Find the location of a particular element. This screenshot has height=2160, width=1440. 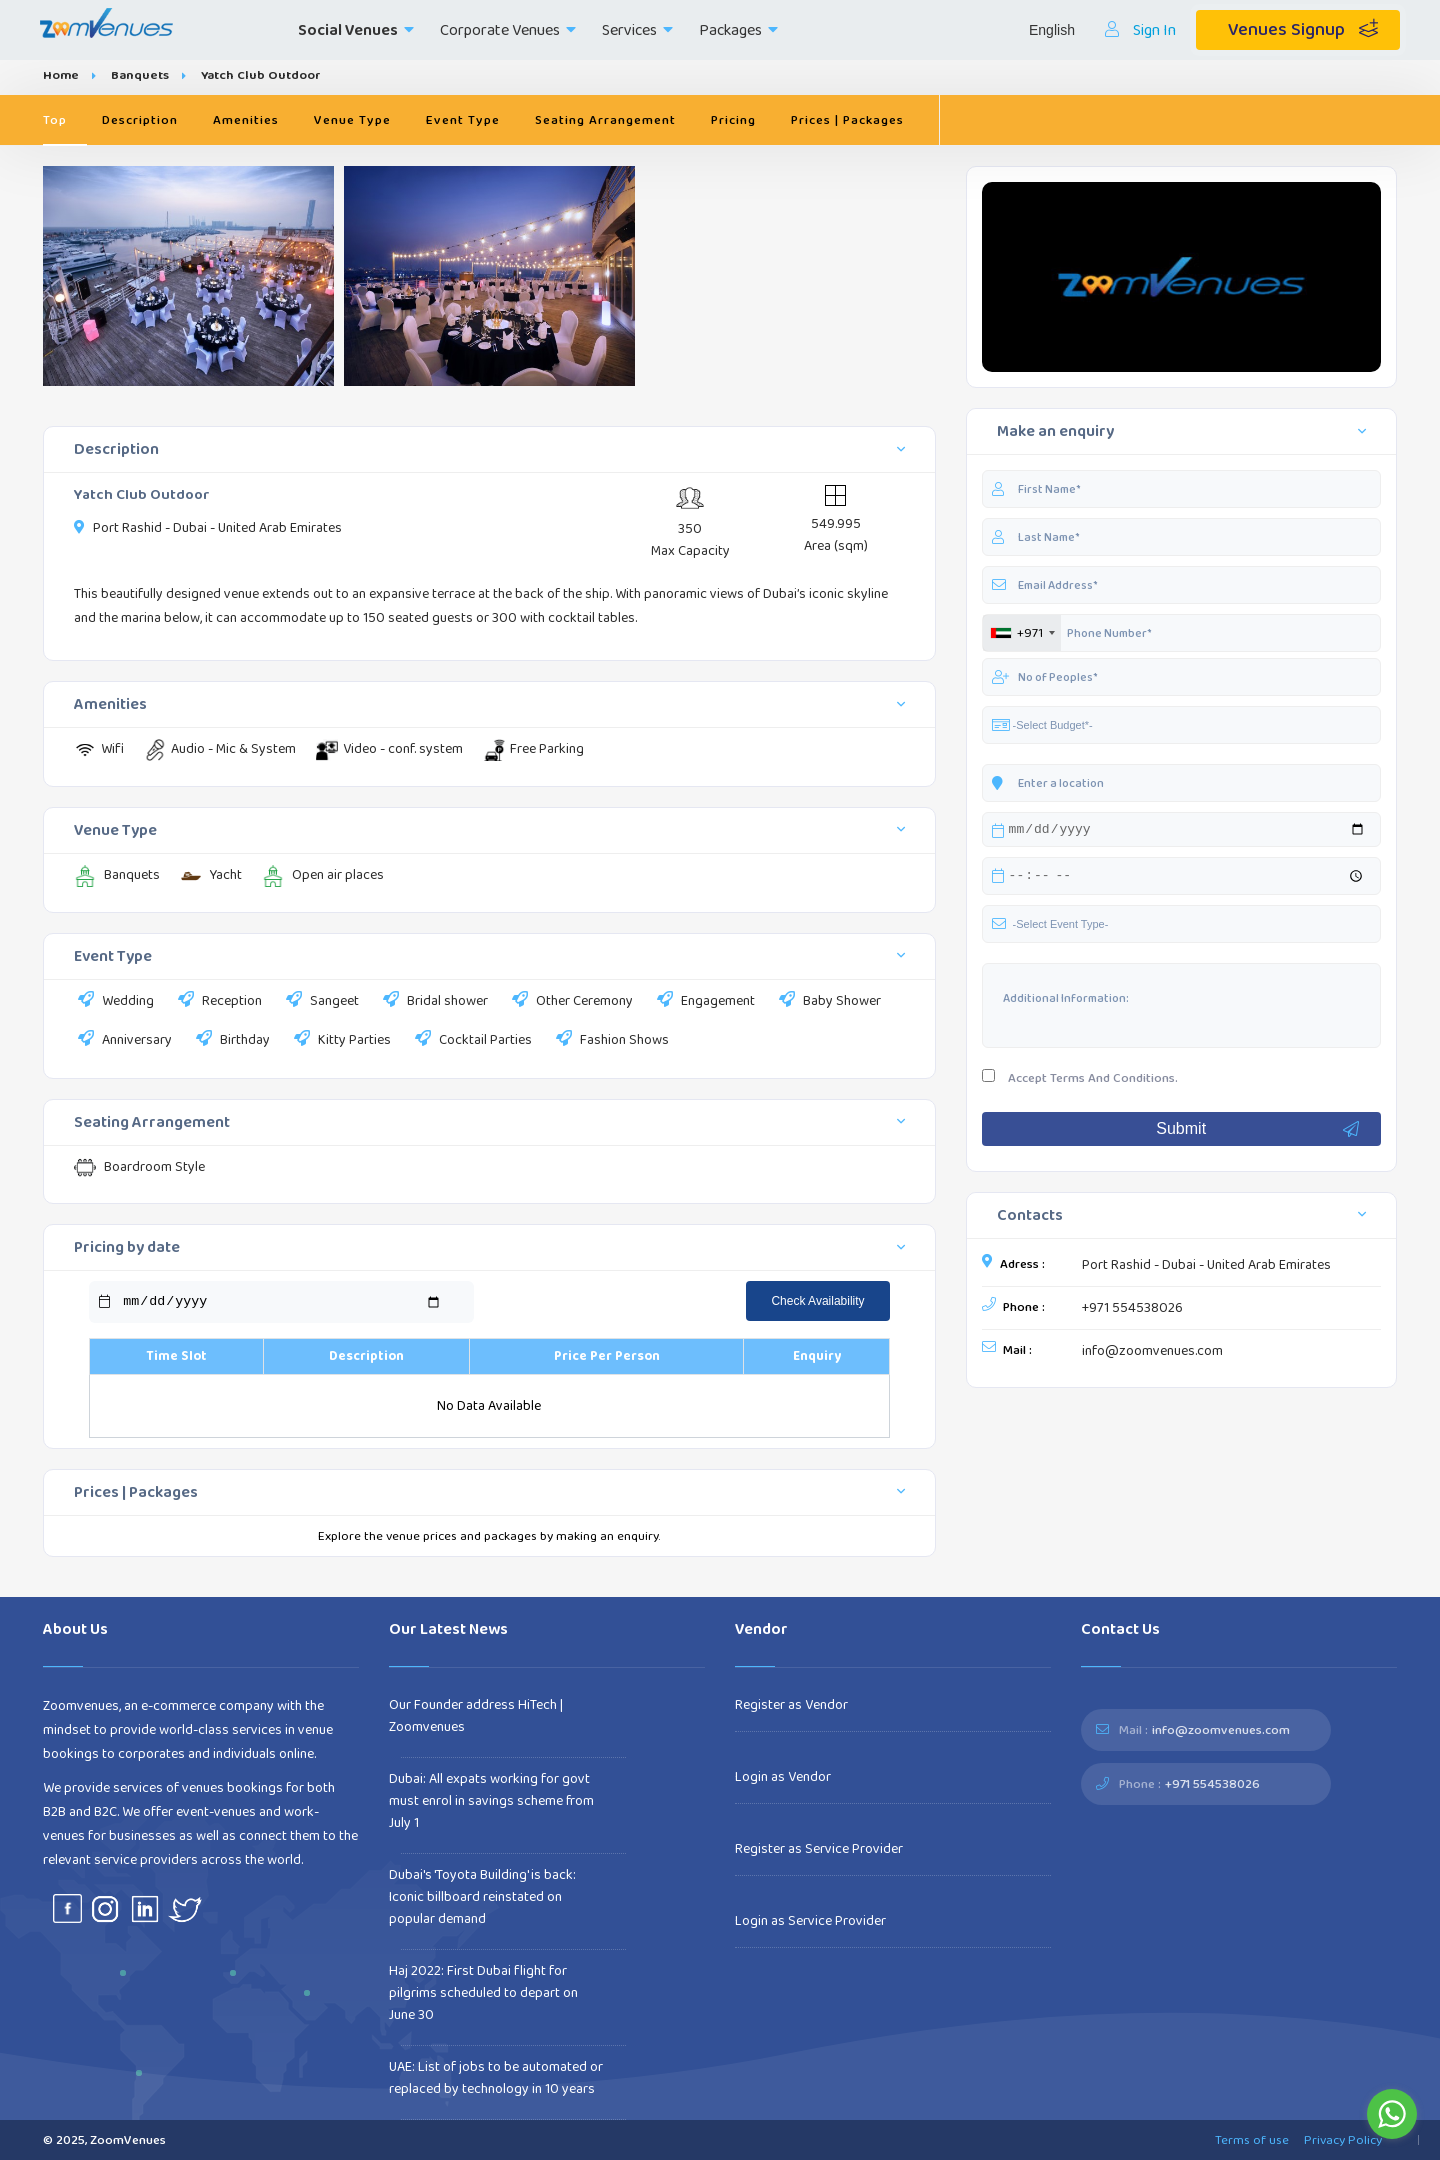

Reception is located at coordinates (218, 1002).